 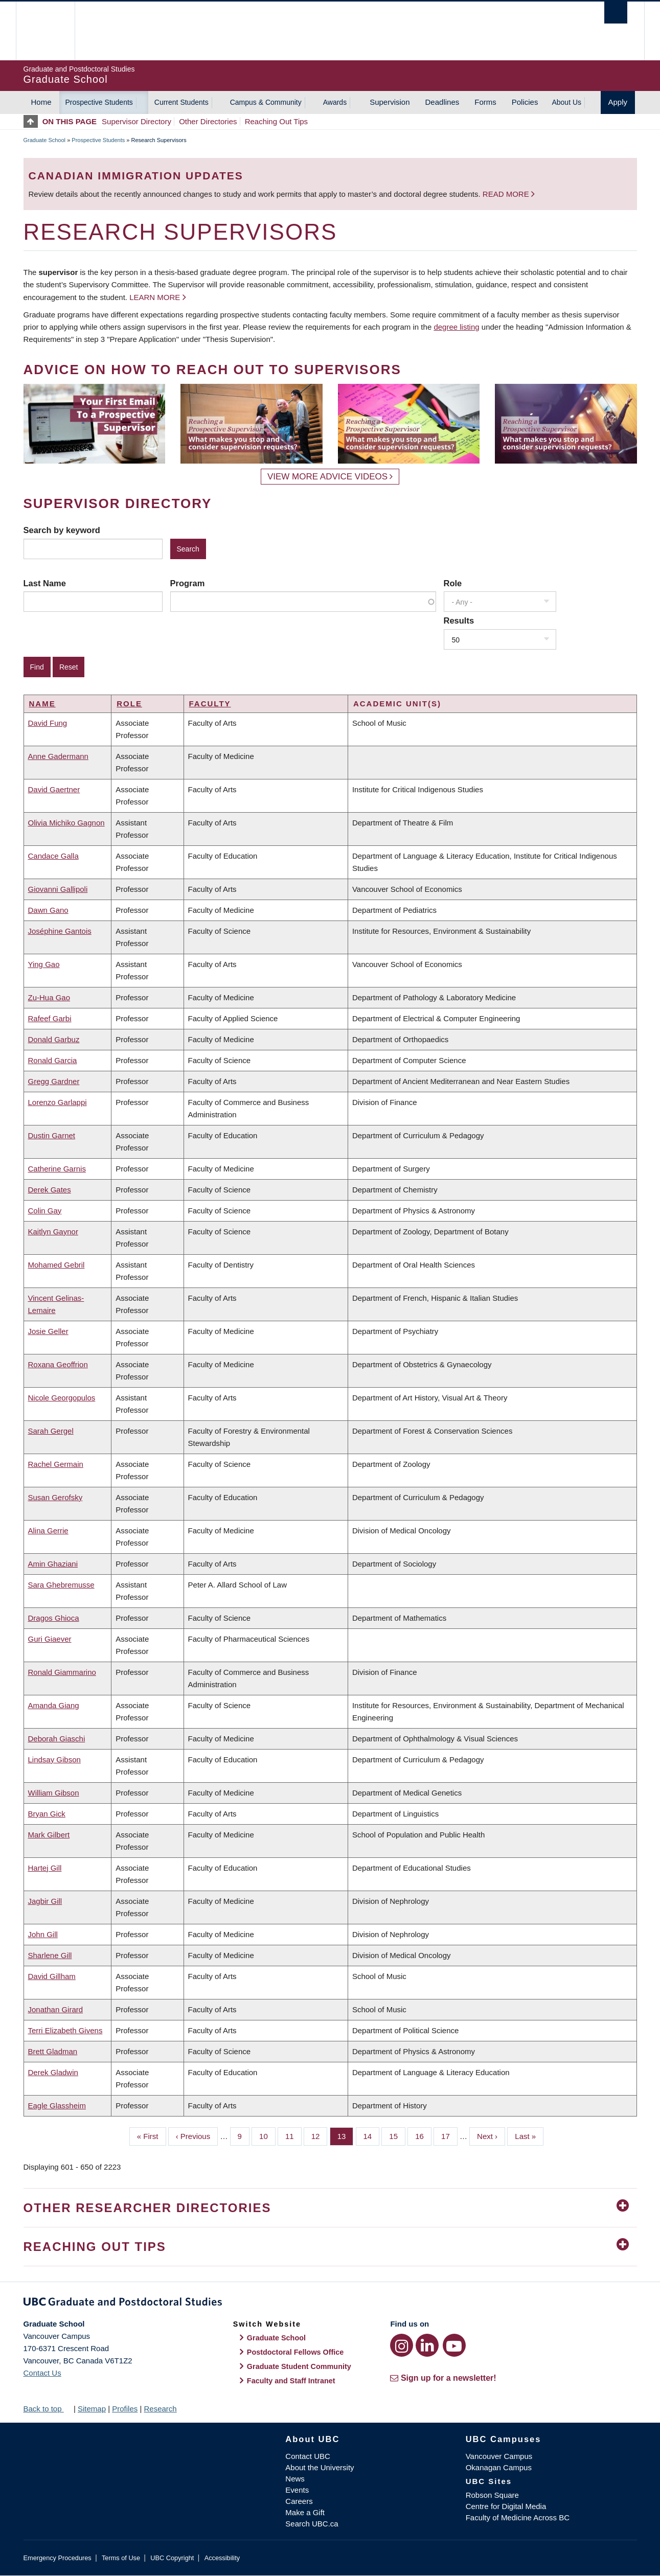 What do you see at coordinates (293, 2135) in the screenshot?
I see `11` at bounding box center [293, 2135].